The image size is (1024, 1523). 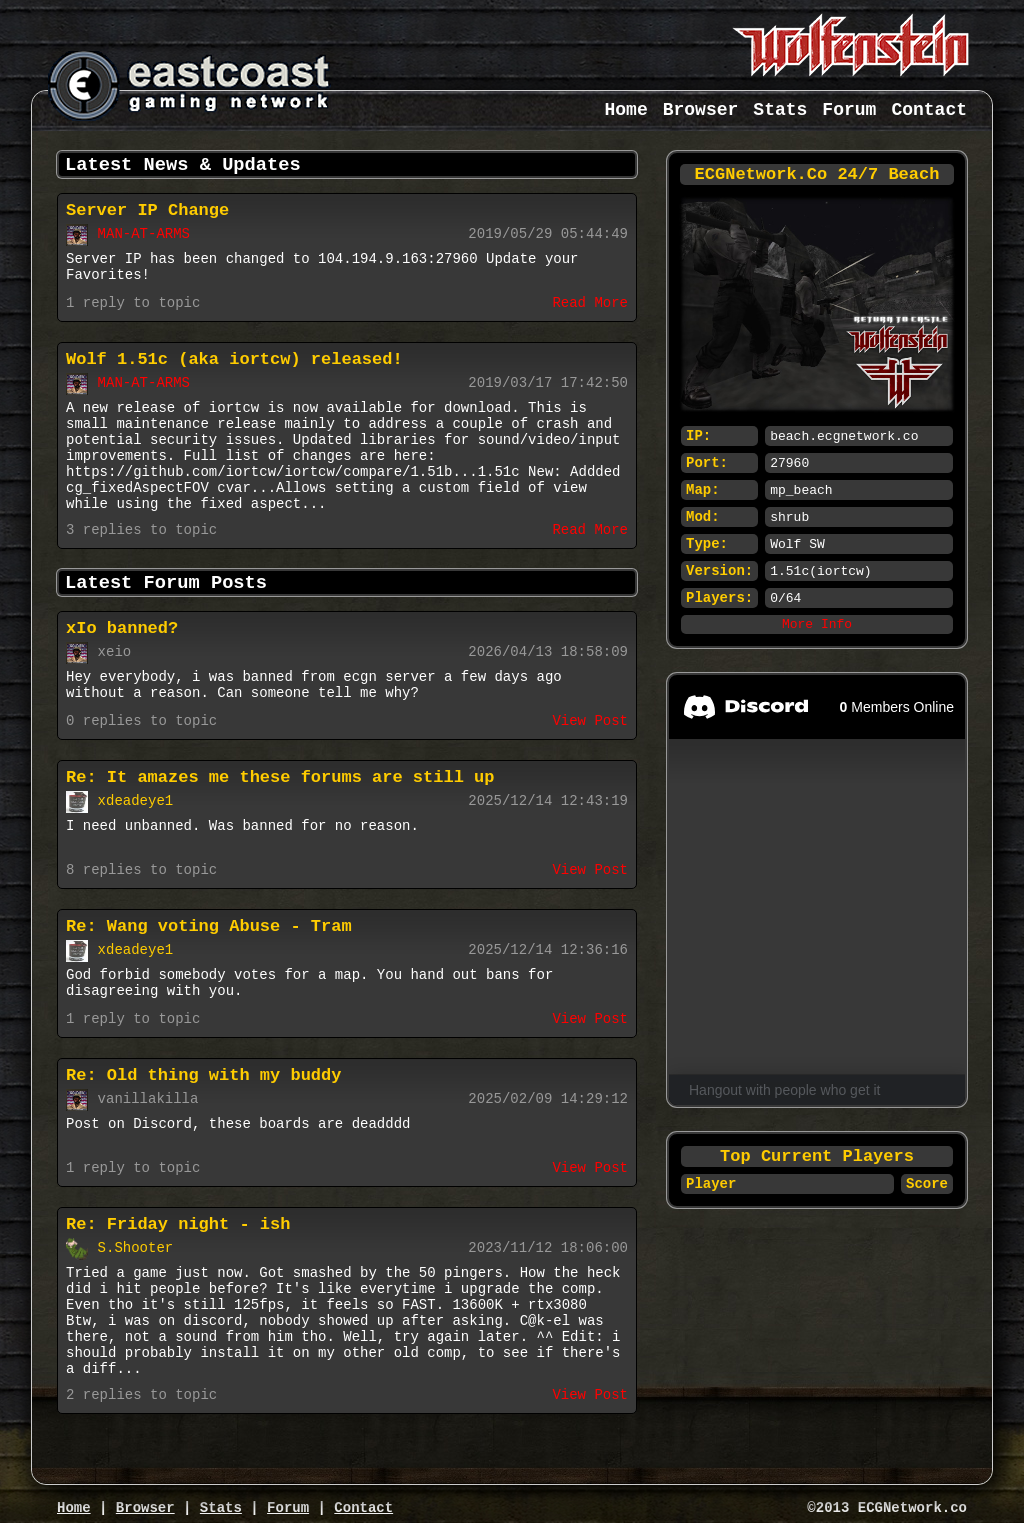 What do you see at coordinates (122, 628) in the screenshot?
I see `xIo banned?` at bounding box center [122, 628].